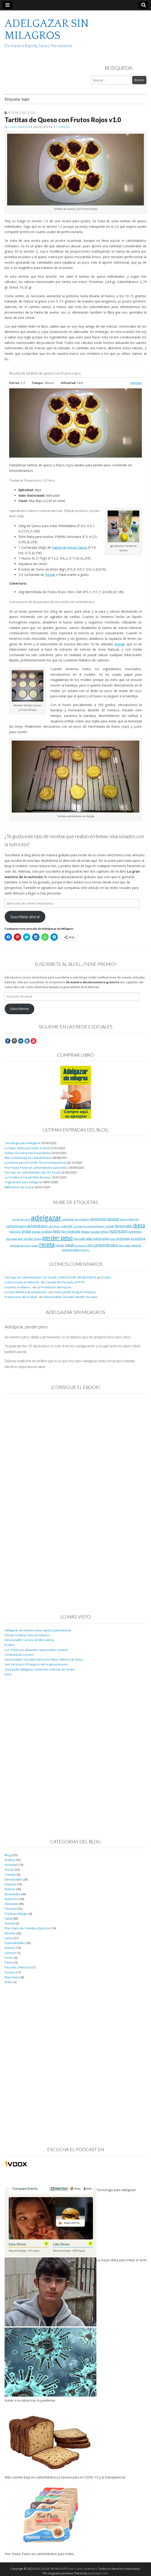  Describe the element at coordinates (50, 574) in the screenshot. I see `Steviat` at that location.